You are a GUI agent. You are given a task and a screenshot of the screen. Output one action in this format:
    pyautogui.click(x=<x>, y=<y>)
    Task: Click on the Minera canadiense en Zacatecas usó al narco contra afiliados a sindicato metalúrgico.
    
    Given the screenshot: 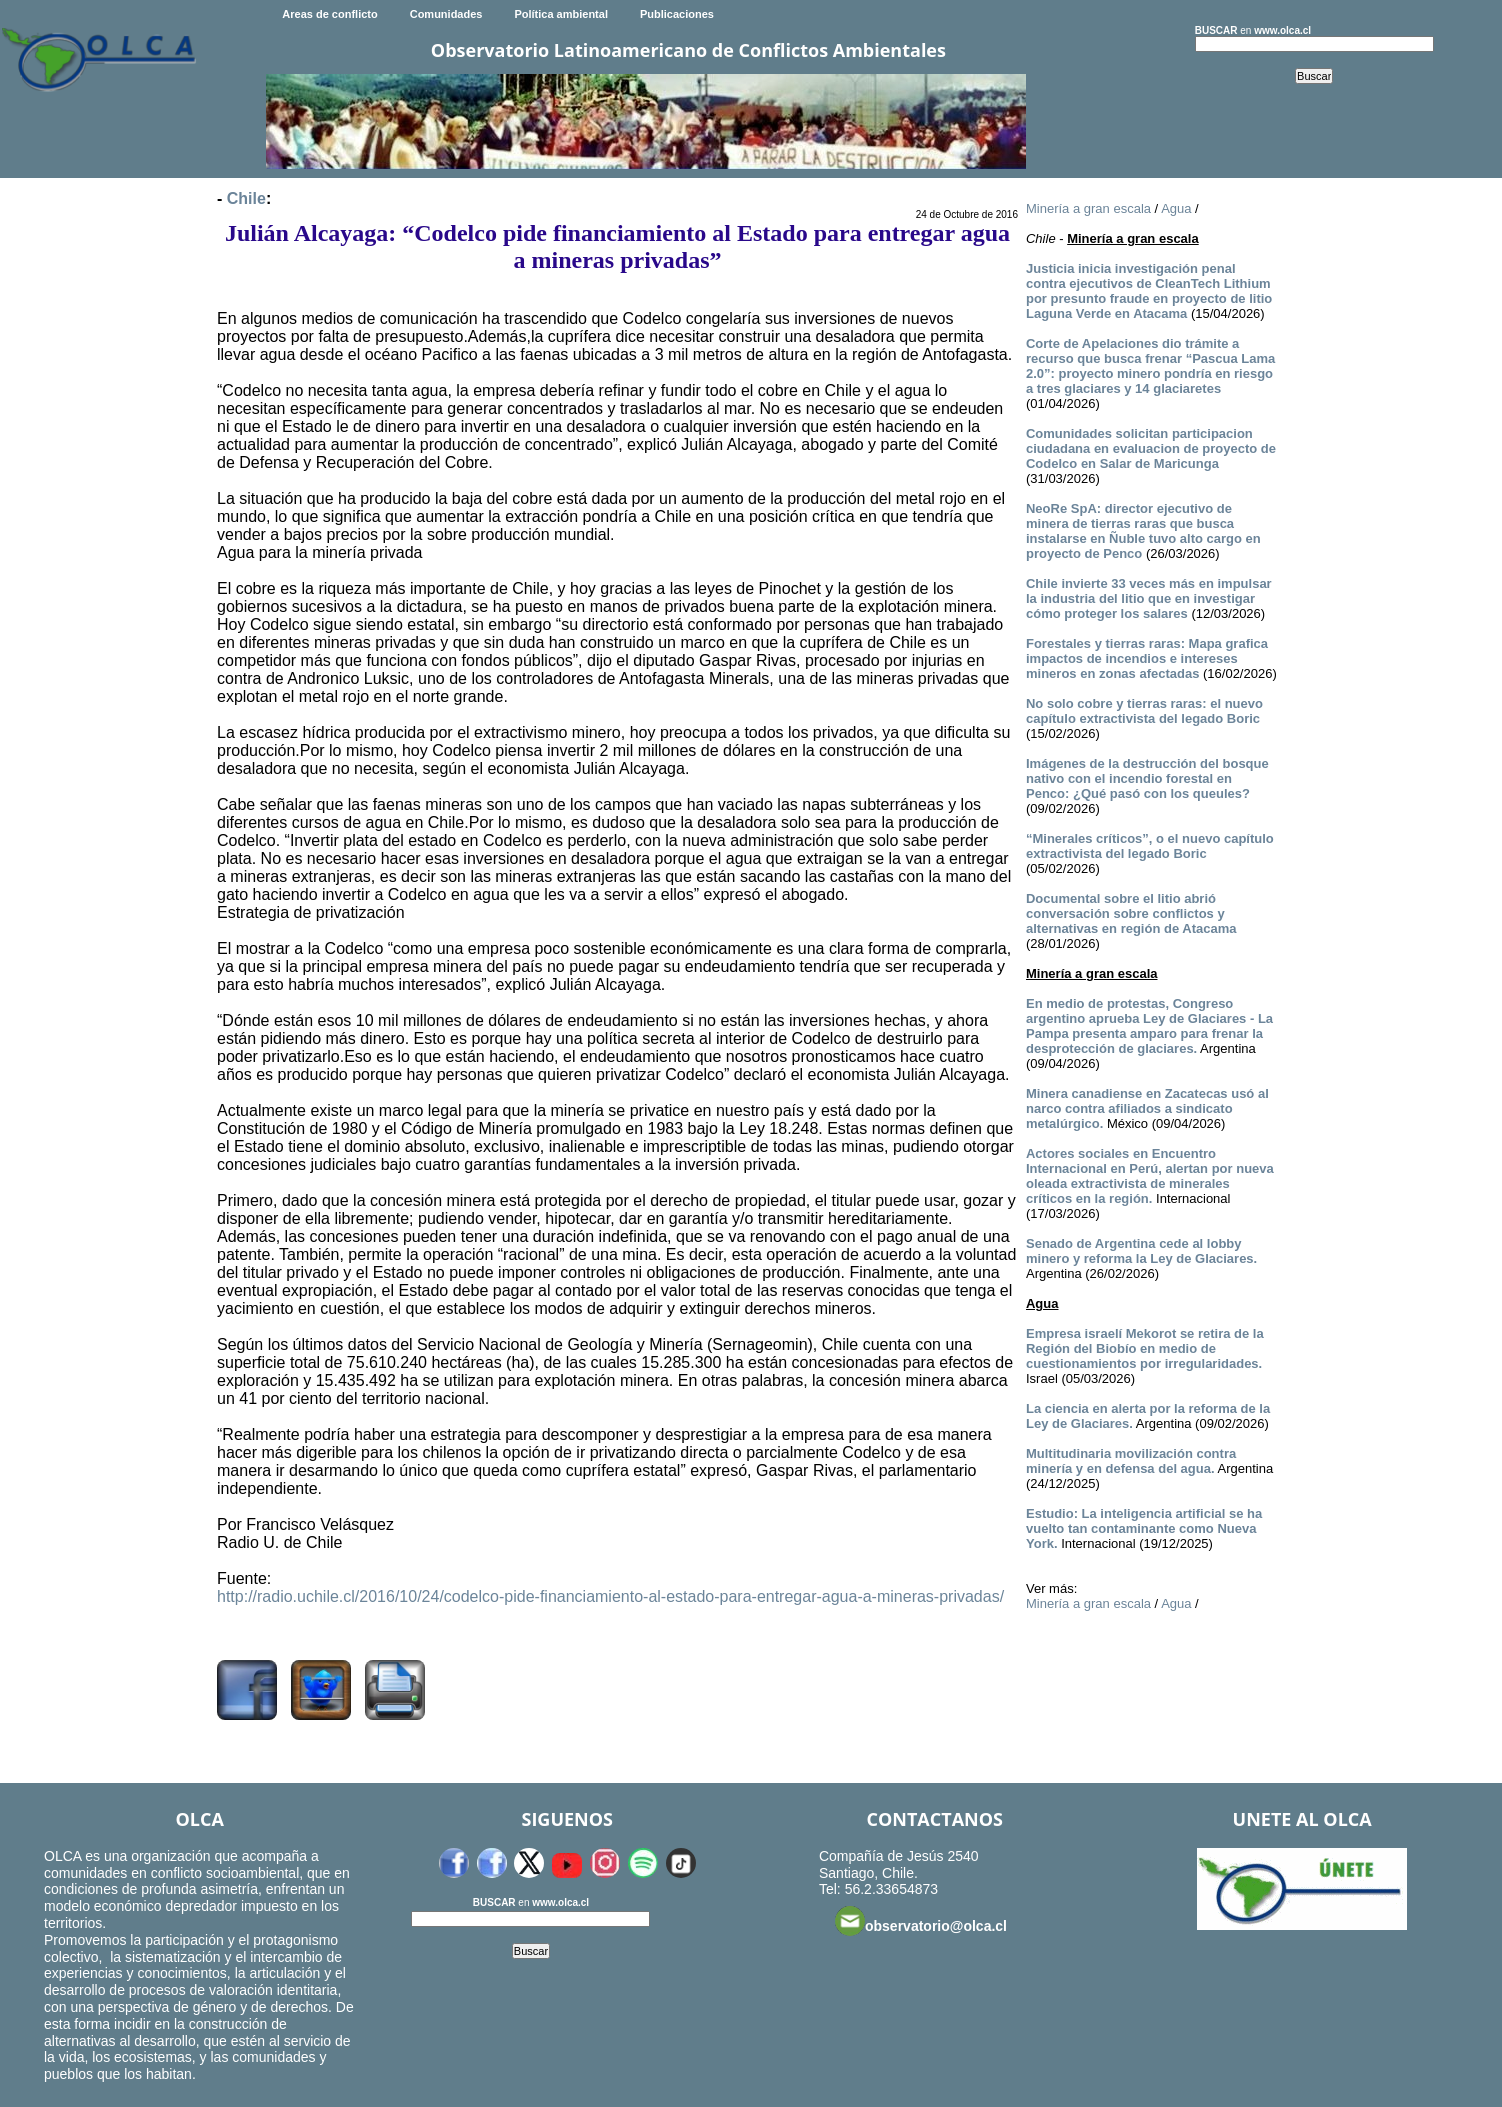 What is the action you would take?
    pyautogui.click(x=1147, y=1108)
    